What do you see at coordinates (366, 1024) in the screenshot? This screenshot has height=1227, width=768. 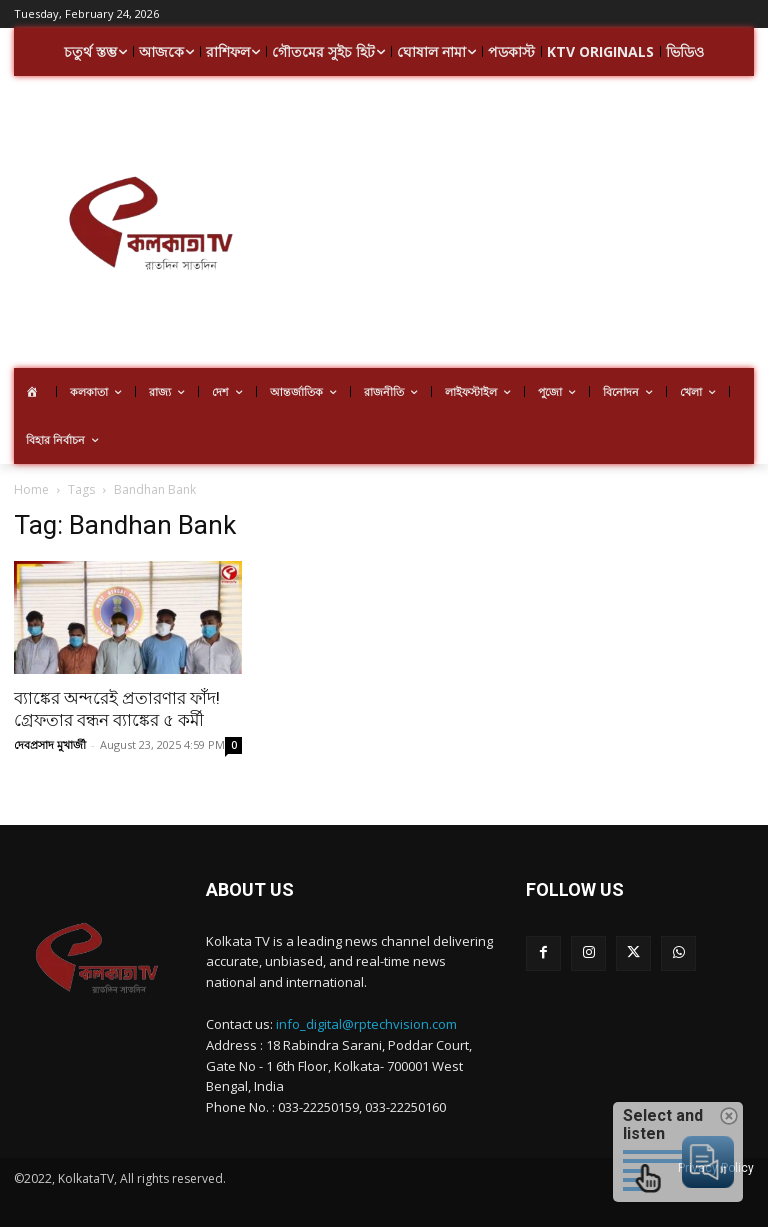 I see `info_digital@rptechvision.com` at bounding box center [366, 1024].